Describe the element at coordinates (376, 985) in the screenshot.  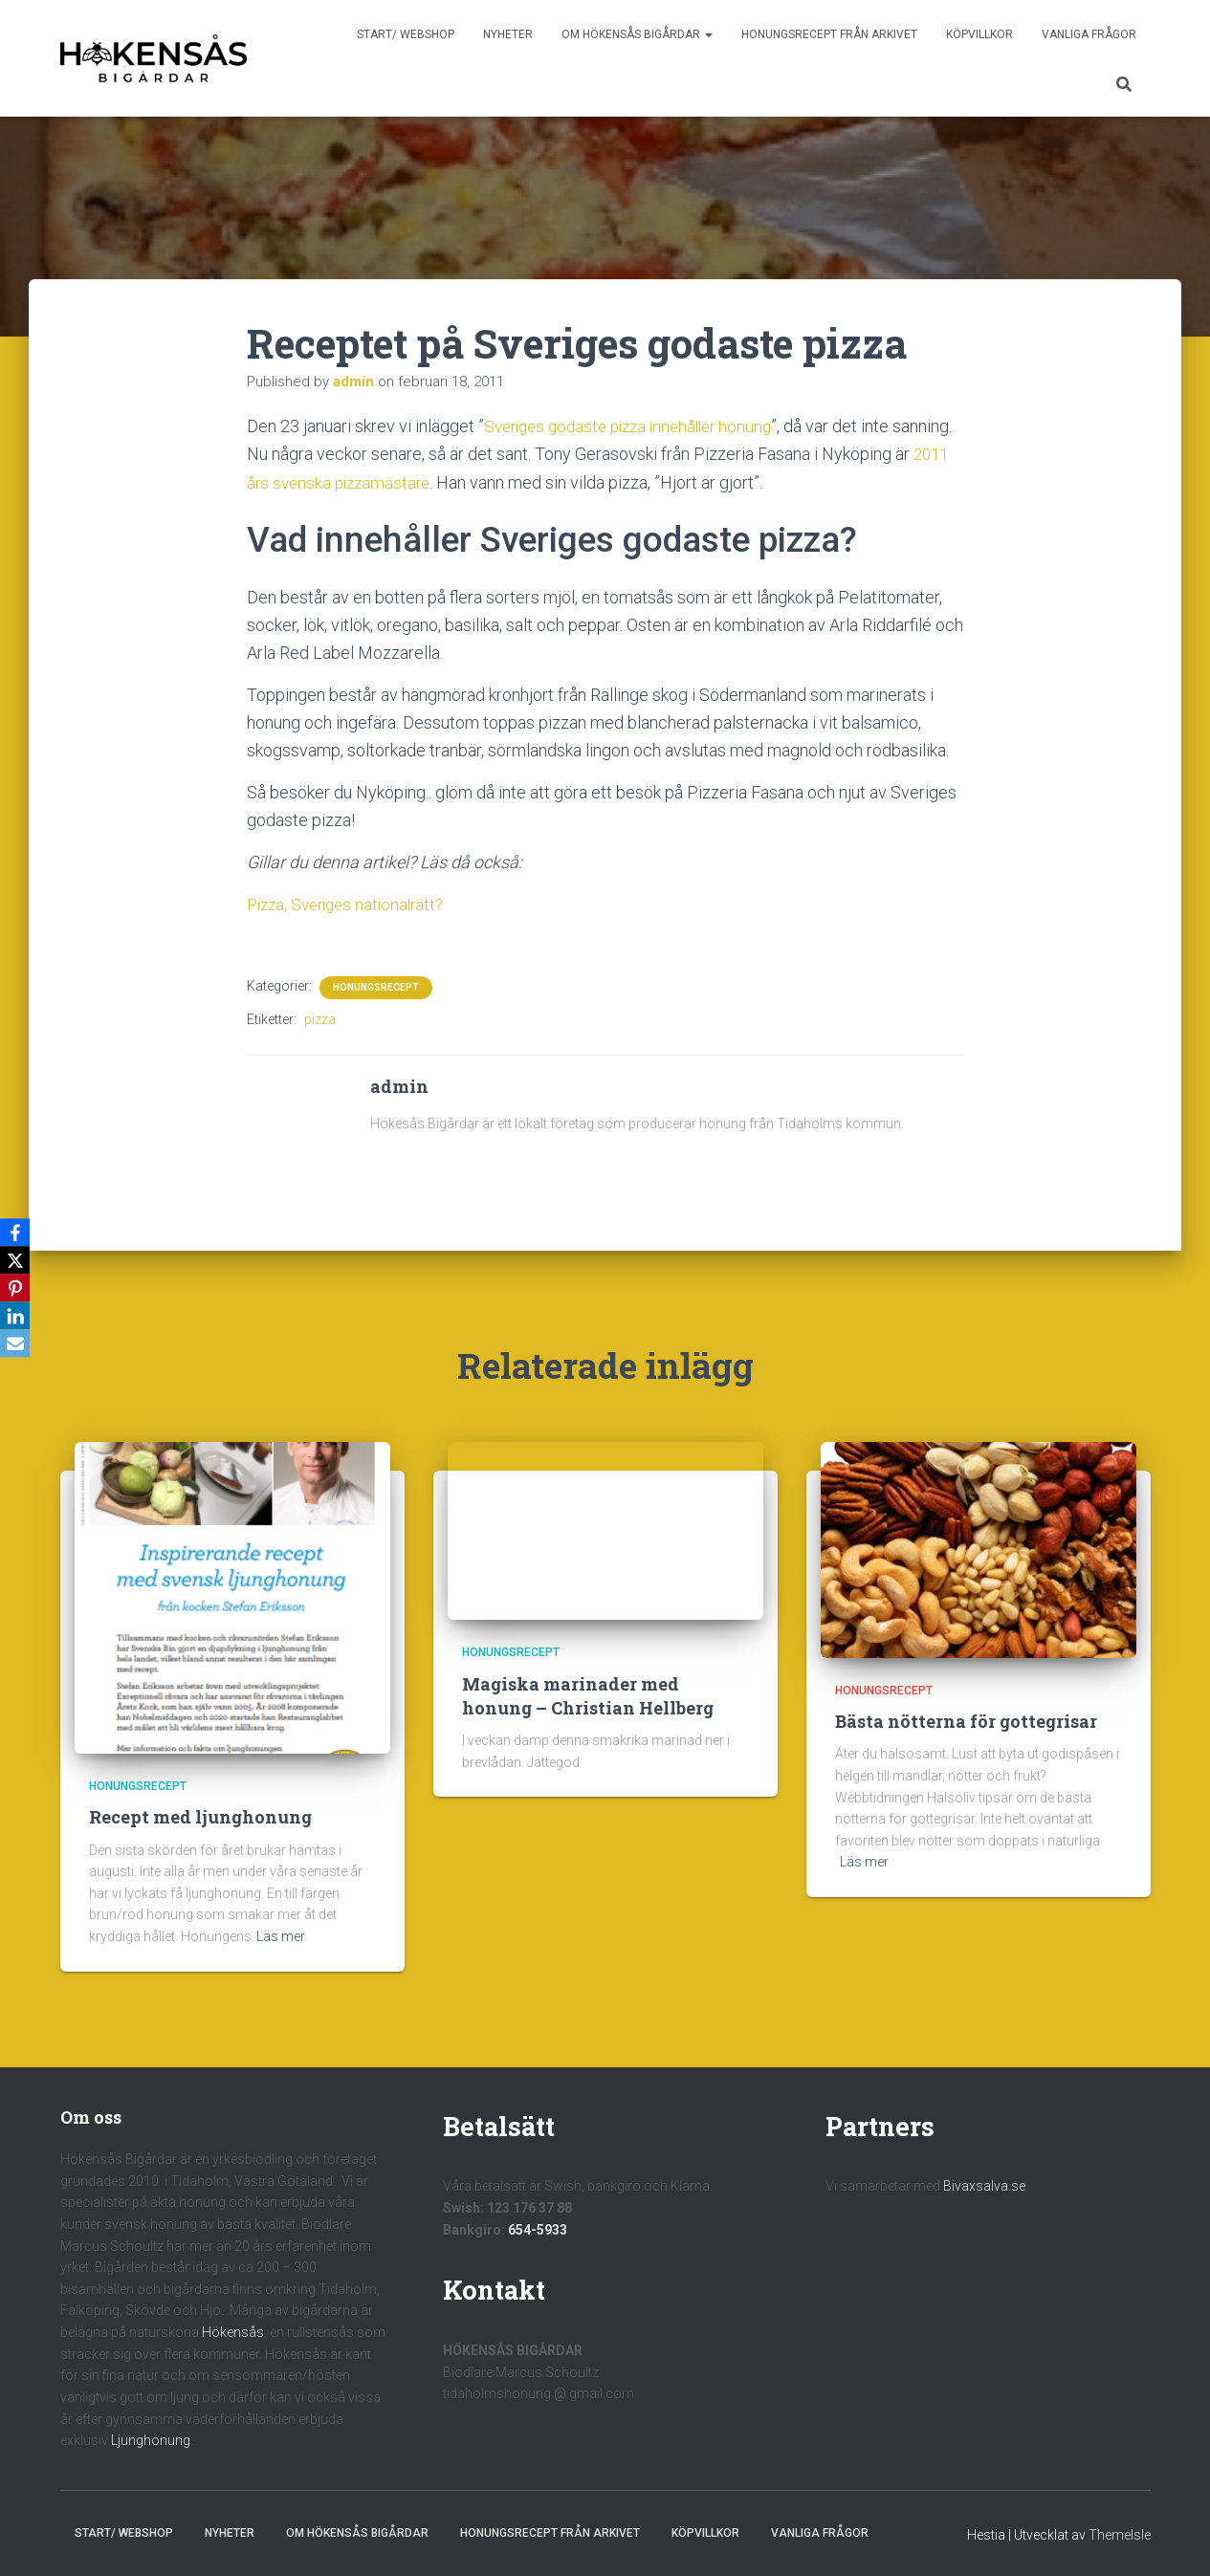
I see `Honungsrecept` at that location.